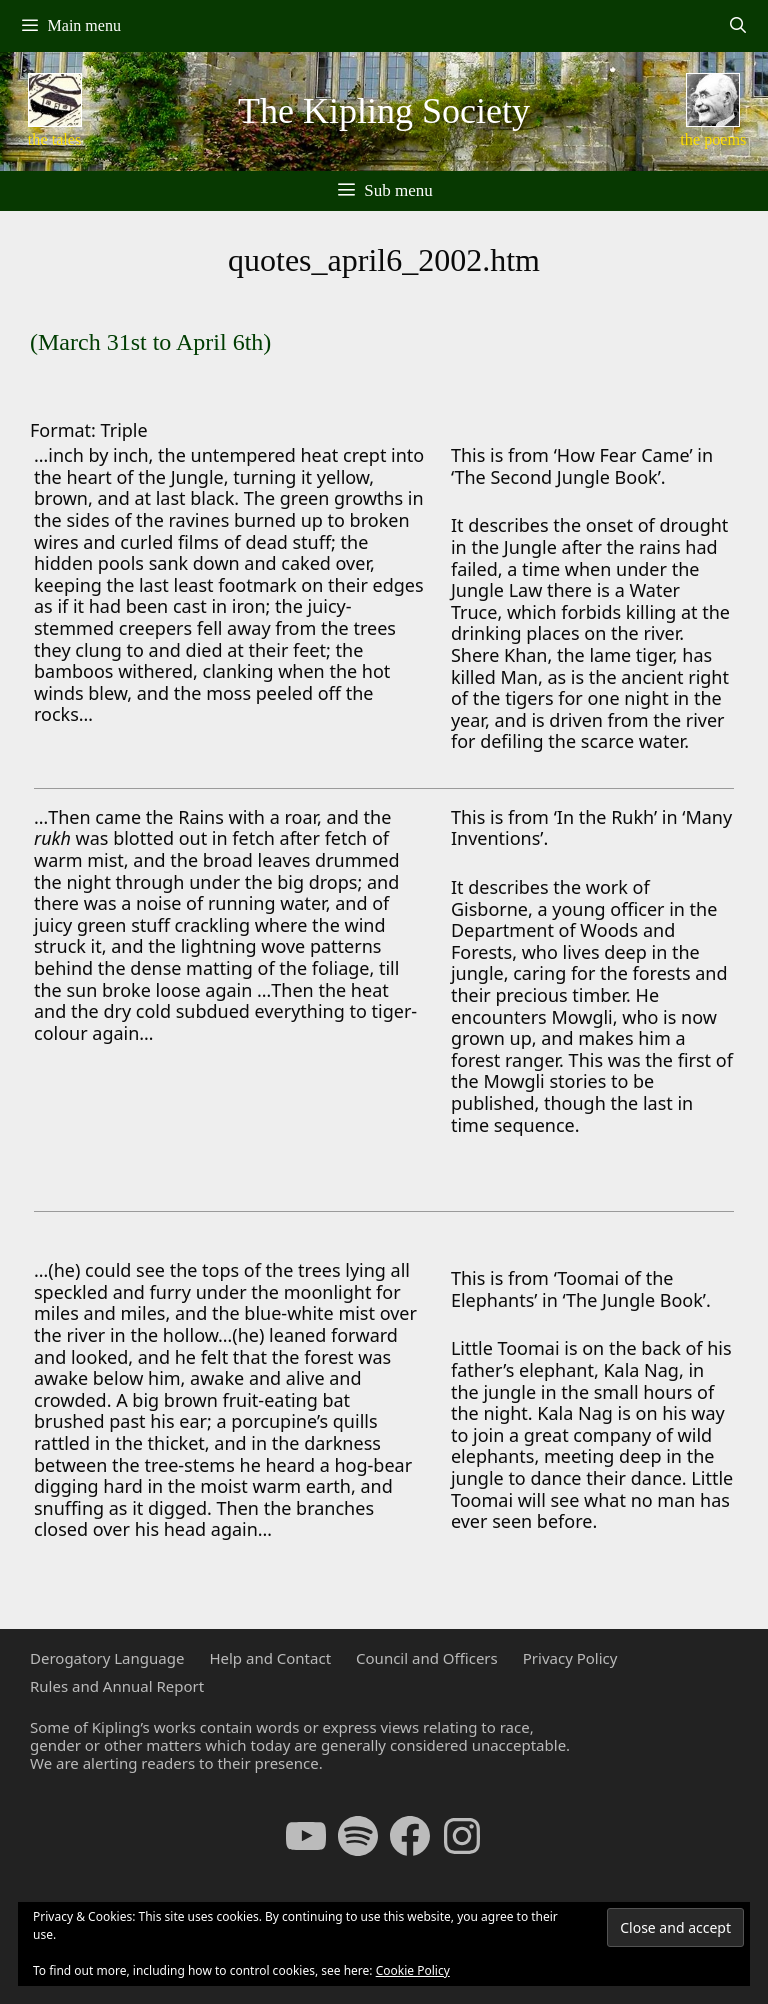 Image resolution: width=768 pixels, height=2004 pixels. I want to click on [Open Search Bar], so click(737, 26).